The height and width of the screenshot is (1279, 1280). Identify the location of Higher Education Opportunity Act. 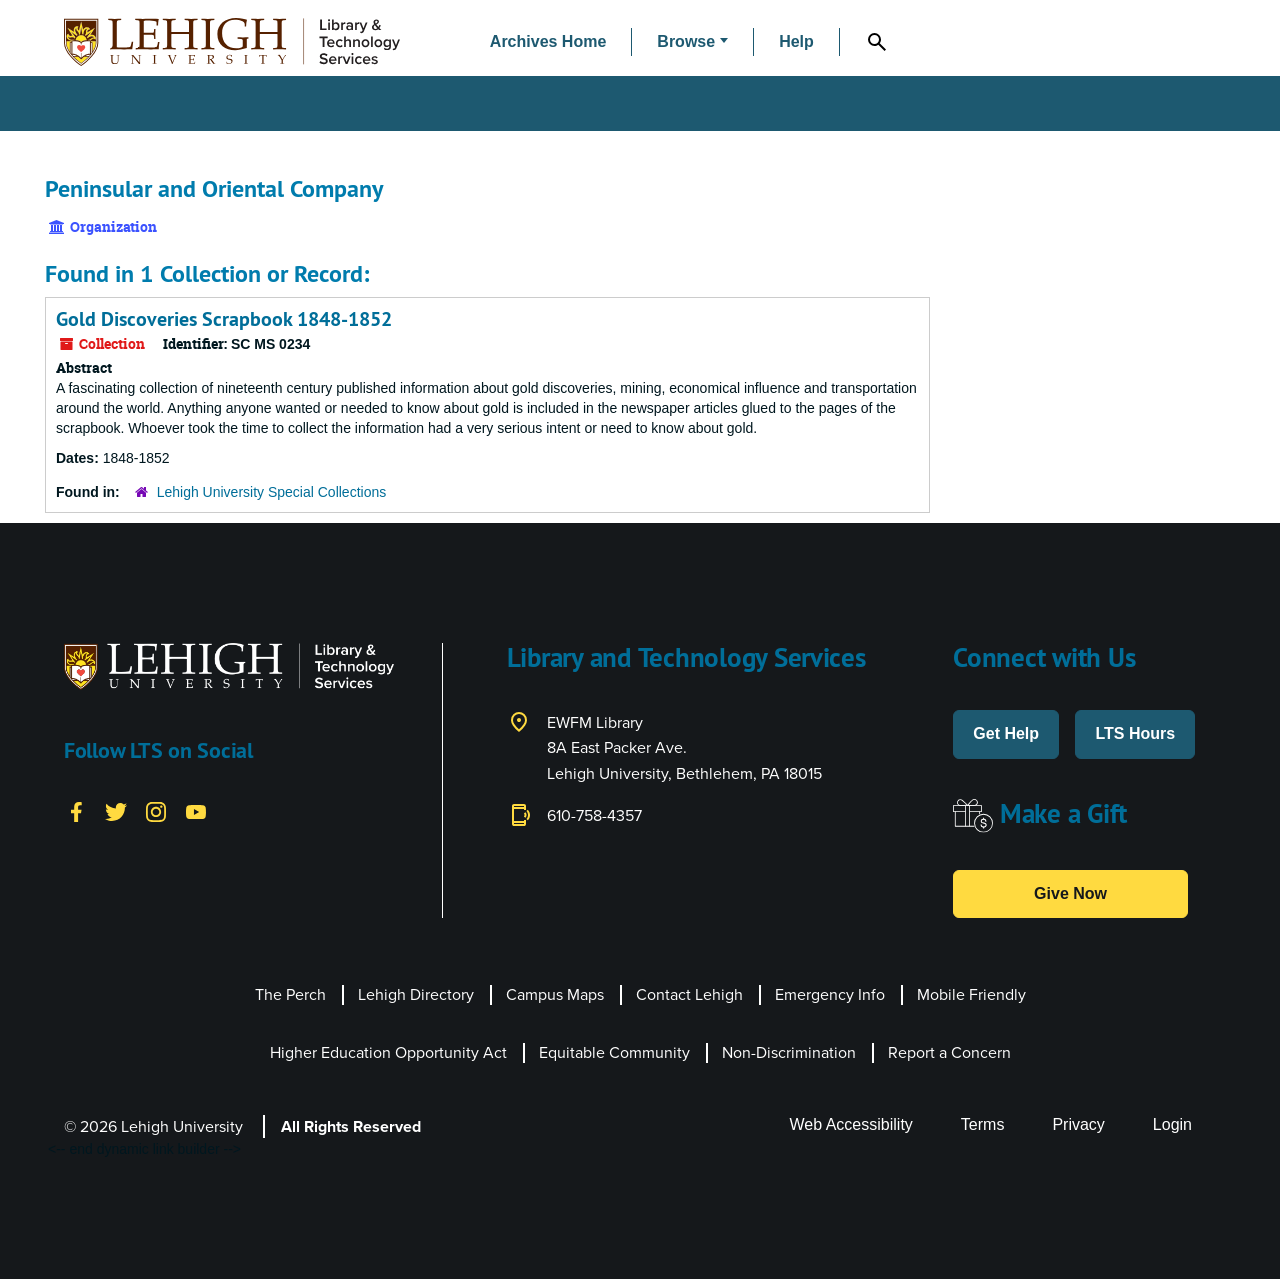
(388, 1052).